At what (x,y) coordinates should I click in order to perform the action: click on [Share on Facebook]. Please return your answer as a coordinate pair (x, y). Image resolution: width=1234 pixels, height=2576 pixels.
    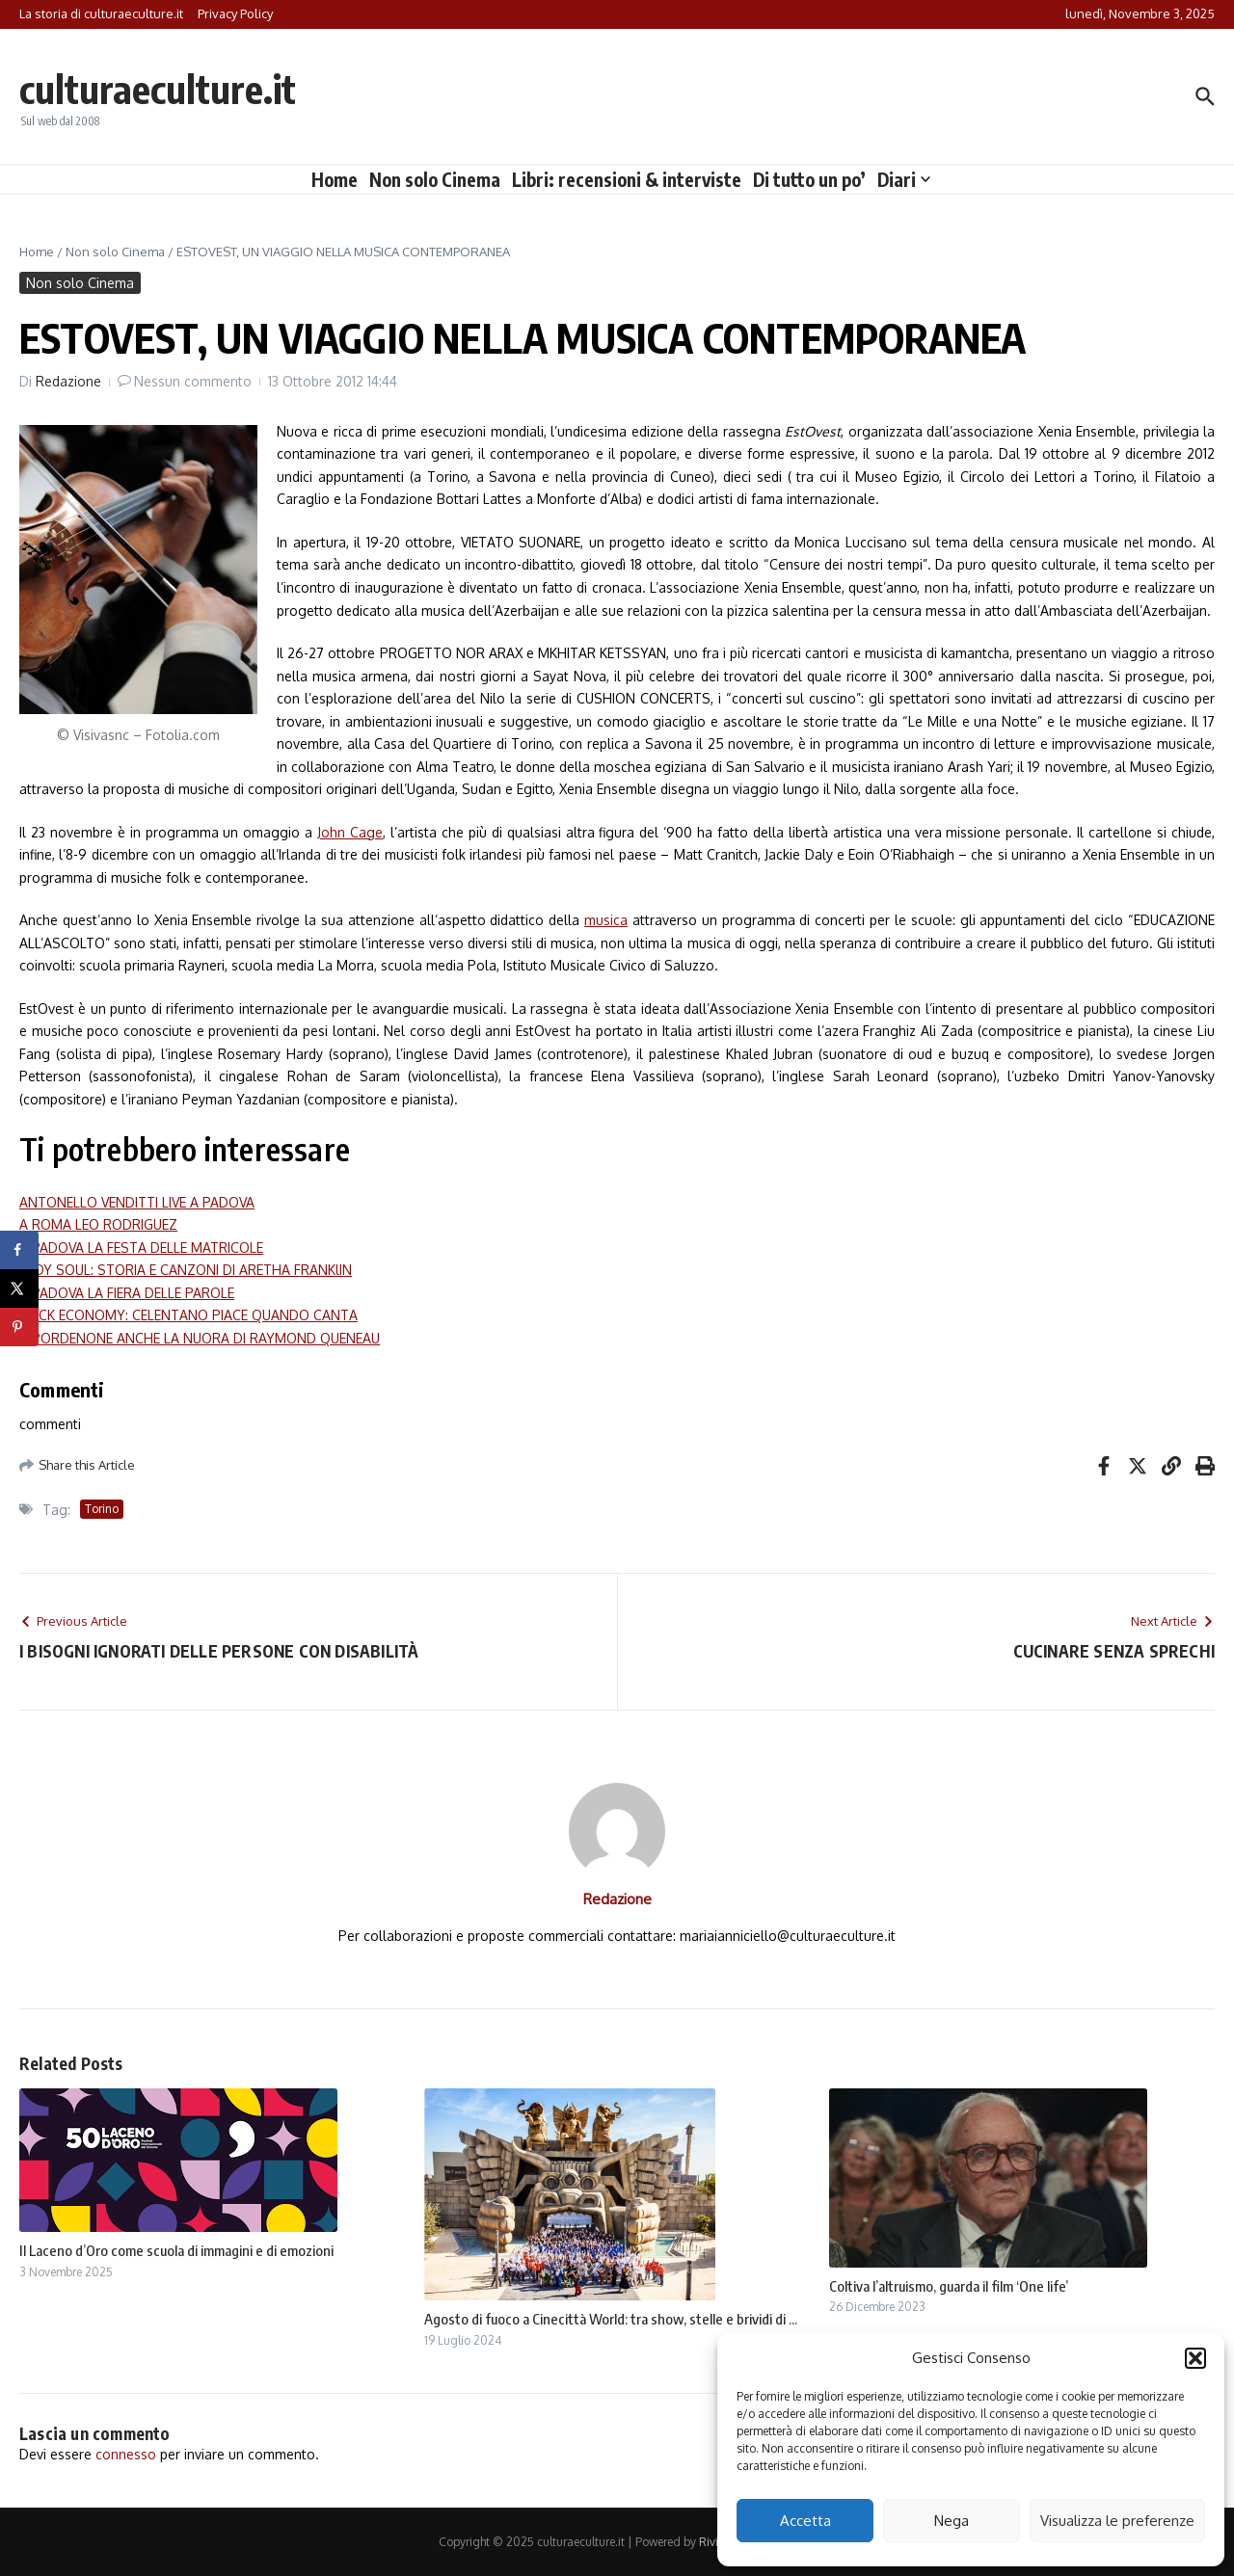
    Looking at the image, I should click on (19, 1250).